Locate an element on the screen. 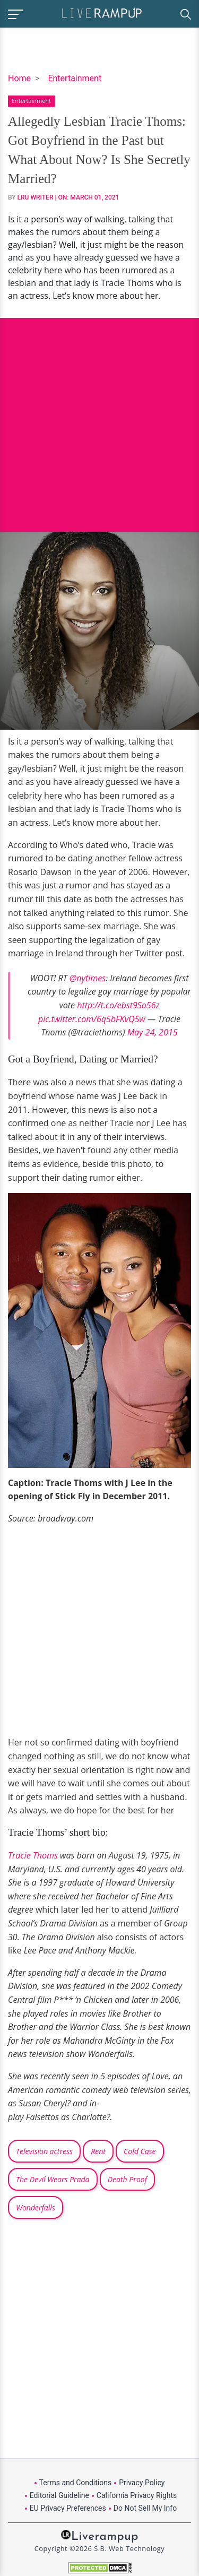 The image size is (199, 2576). Do Not Sell My Info is located at coordinates (145, 2508).